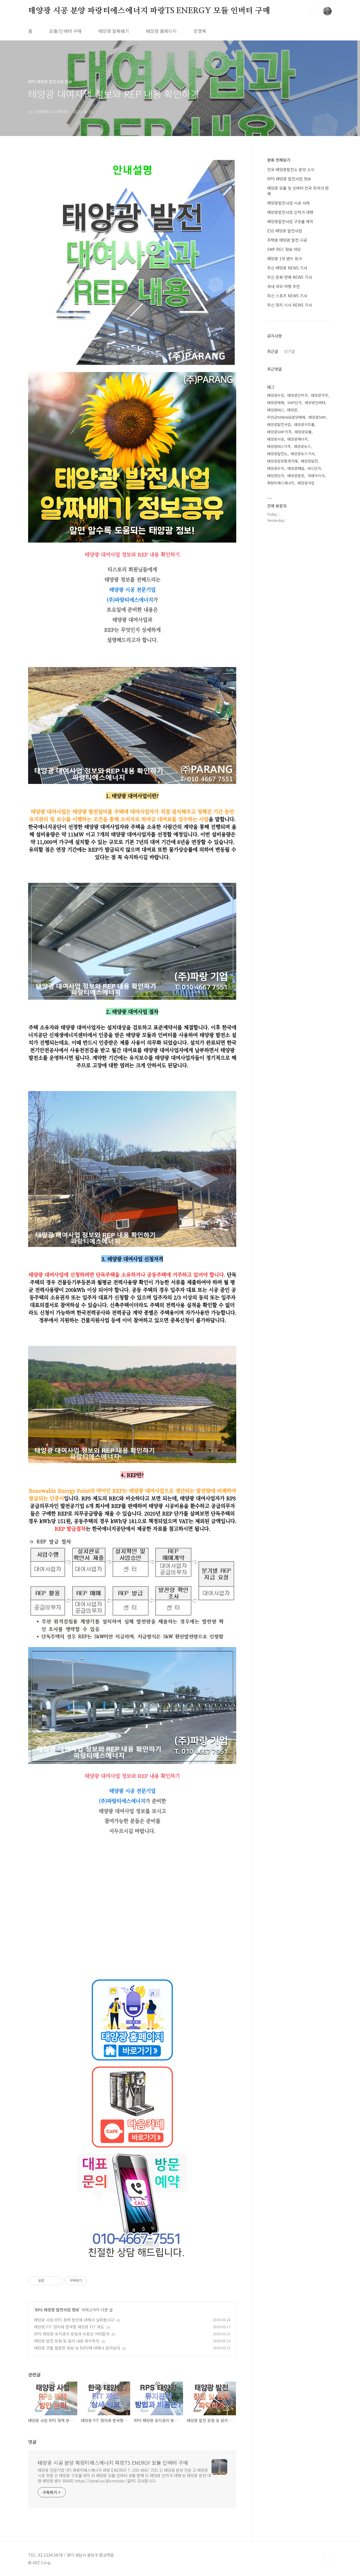 The height and width of the screenshot is (2576, 360). Describe the element at coordinates (327, 2557) in the screenshot. I see `TOP` at that location.